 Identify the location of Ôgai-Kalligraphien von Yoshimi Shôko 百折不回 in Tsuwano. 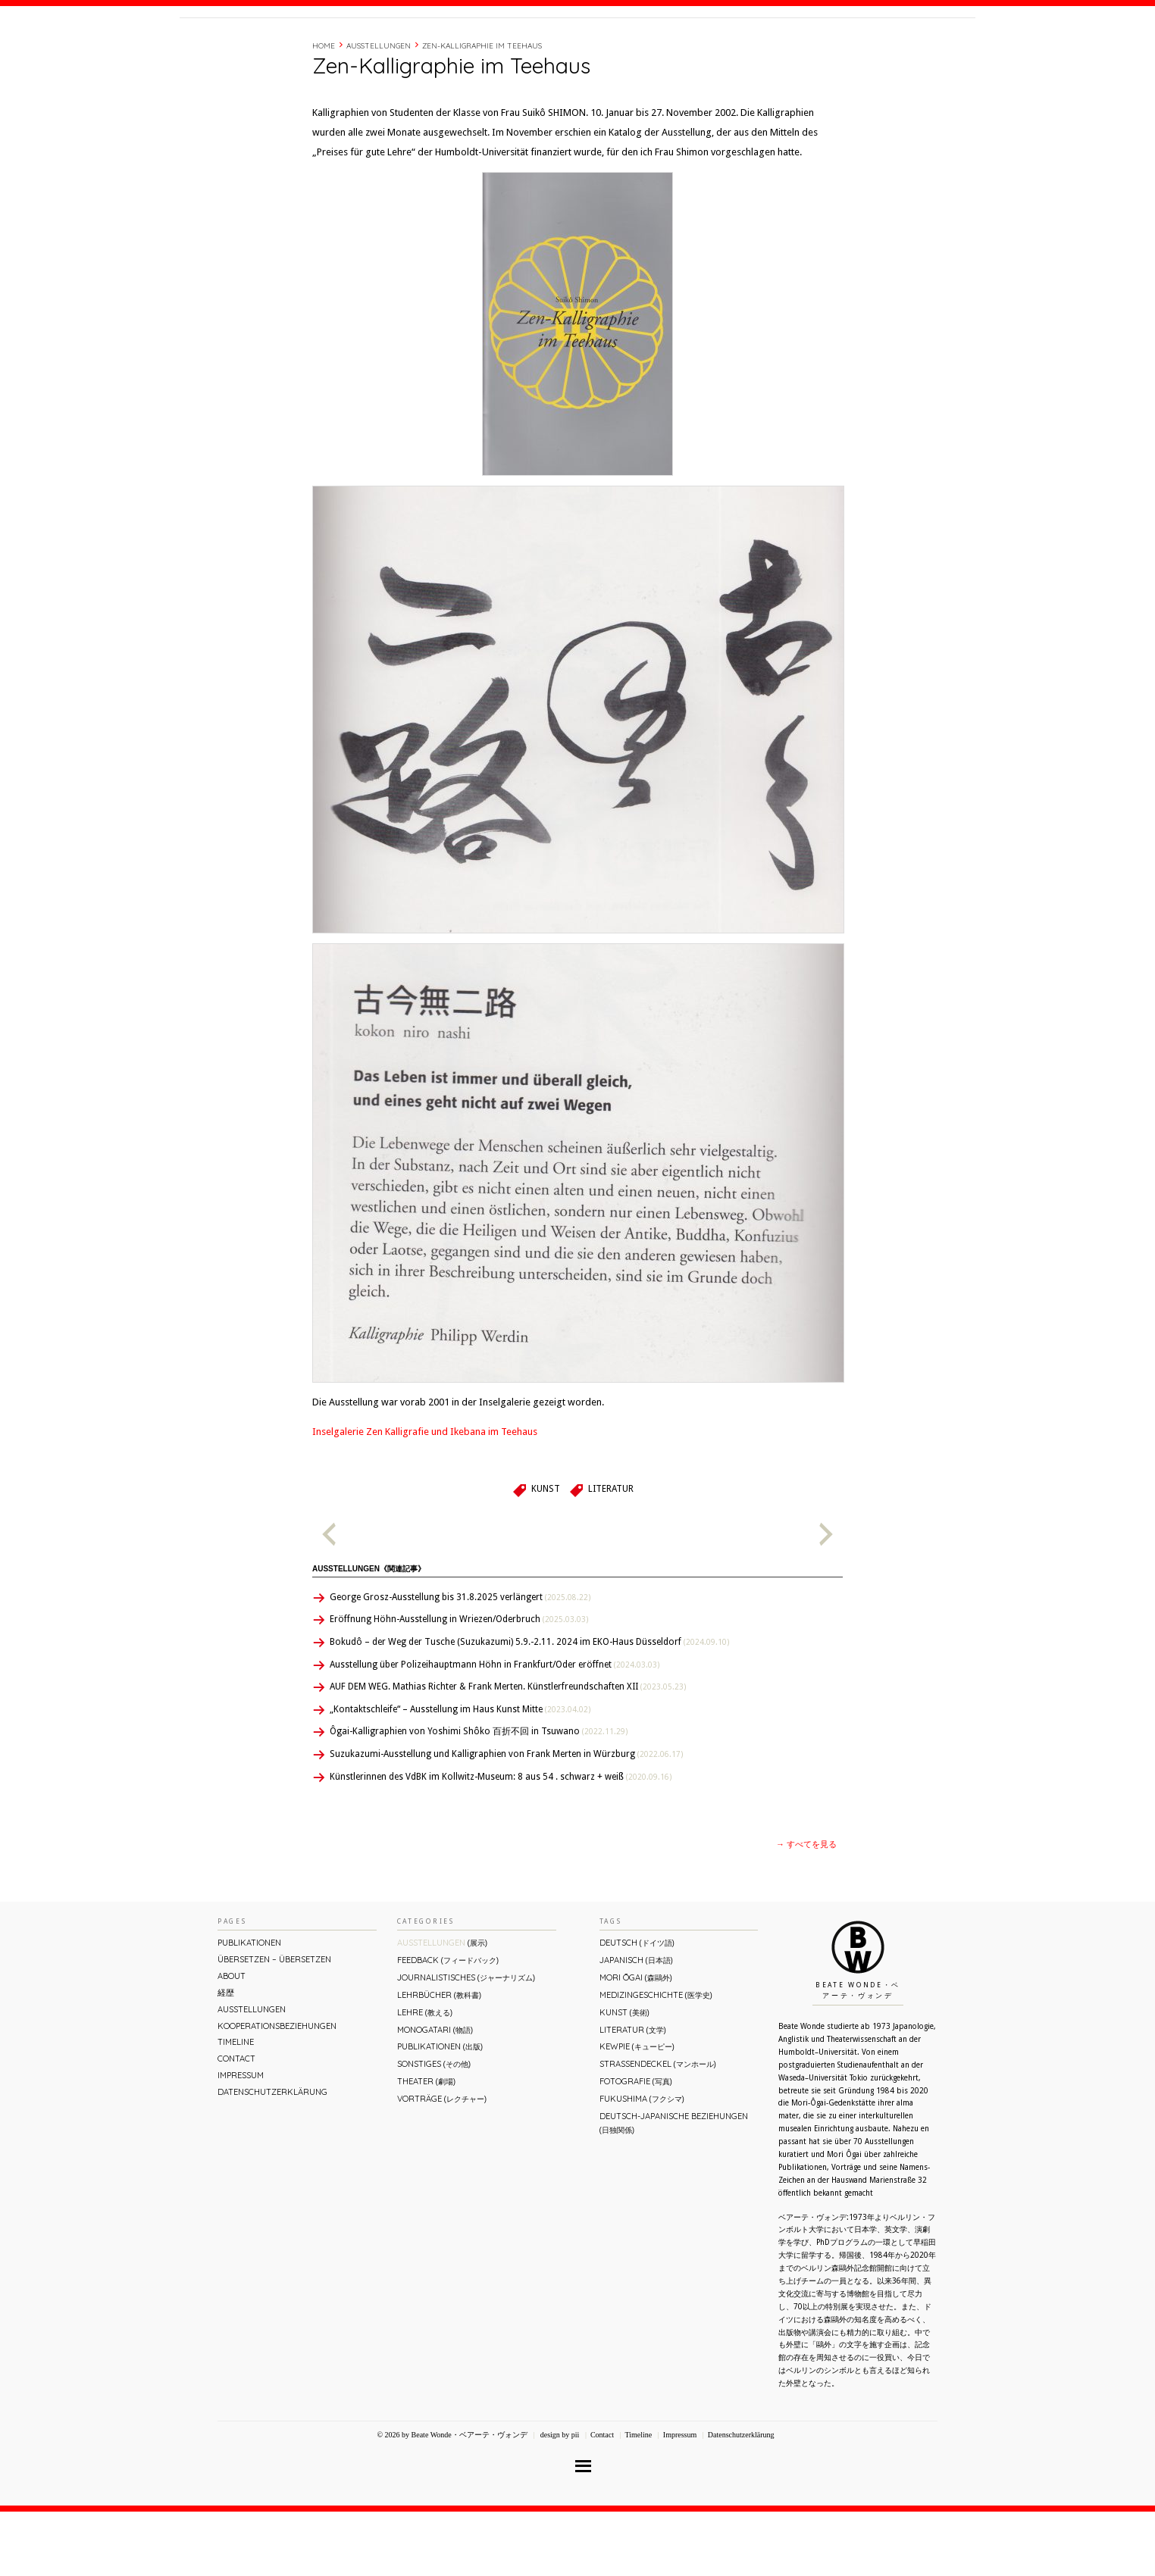
(479, 1795).